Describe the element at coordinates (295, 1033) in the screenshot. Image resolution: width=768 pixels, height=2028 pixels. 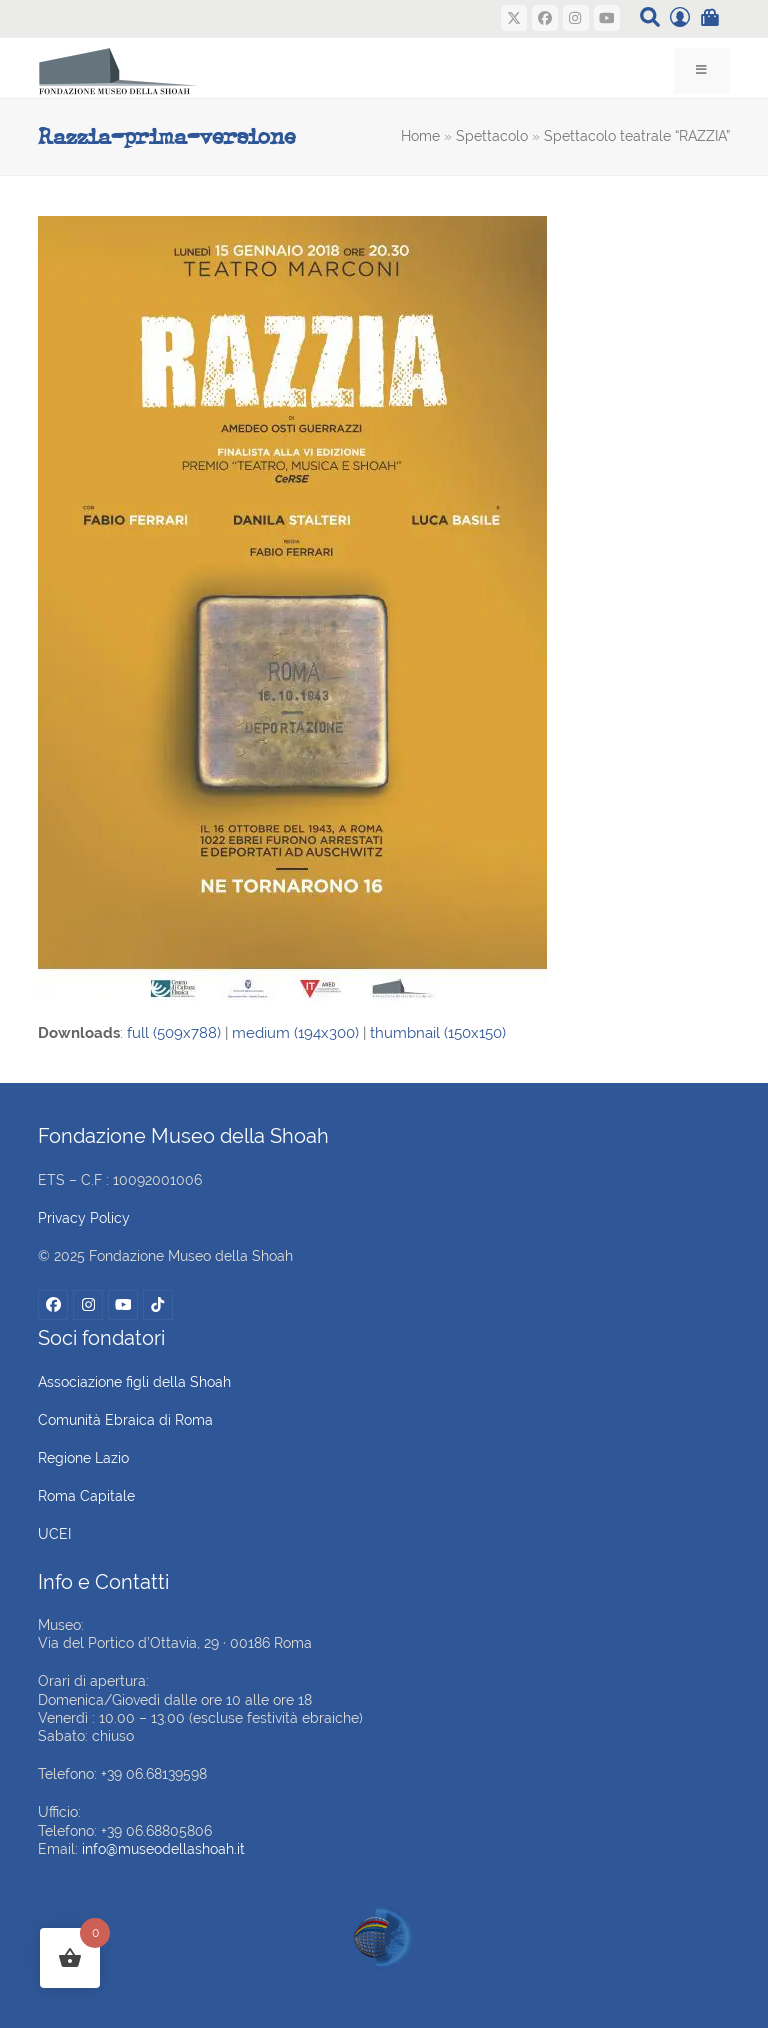
I see `medium (194x300)` at that location.